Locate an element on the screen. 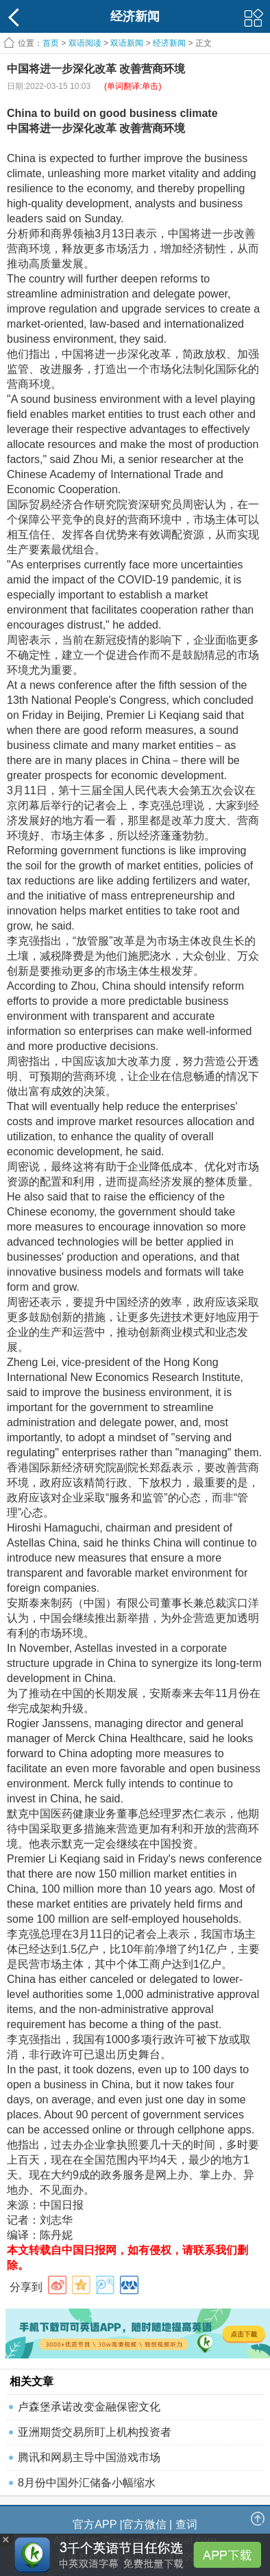 The height and width of the screenshot is (2576, 270). 首页 is located at coordinates (50, 43).